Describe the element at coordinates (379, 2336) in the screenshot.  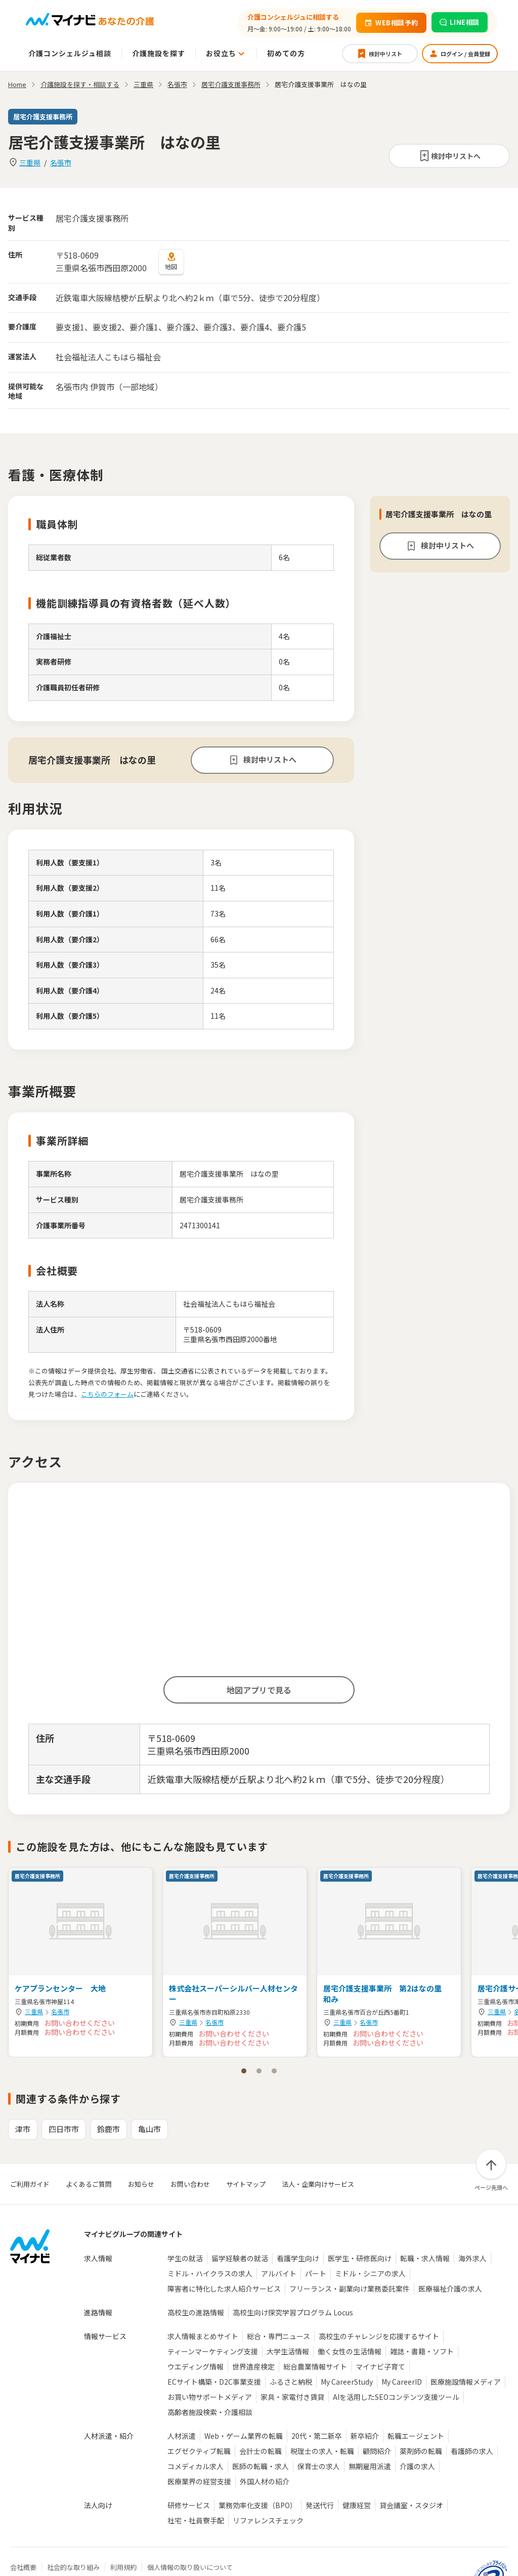
I see `高校生のチャレンジを応援するサイト` at that location.